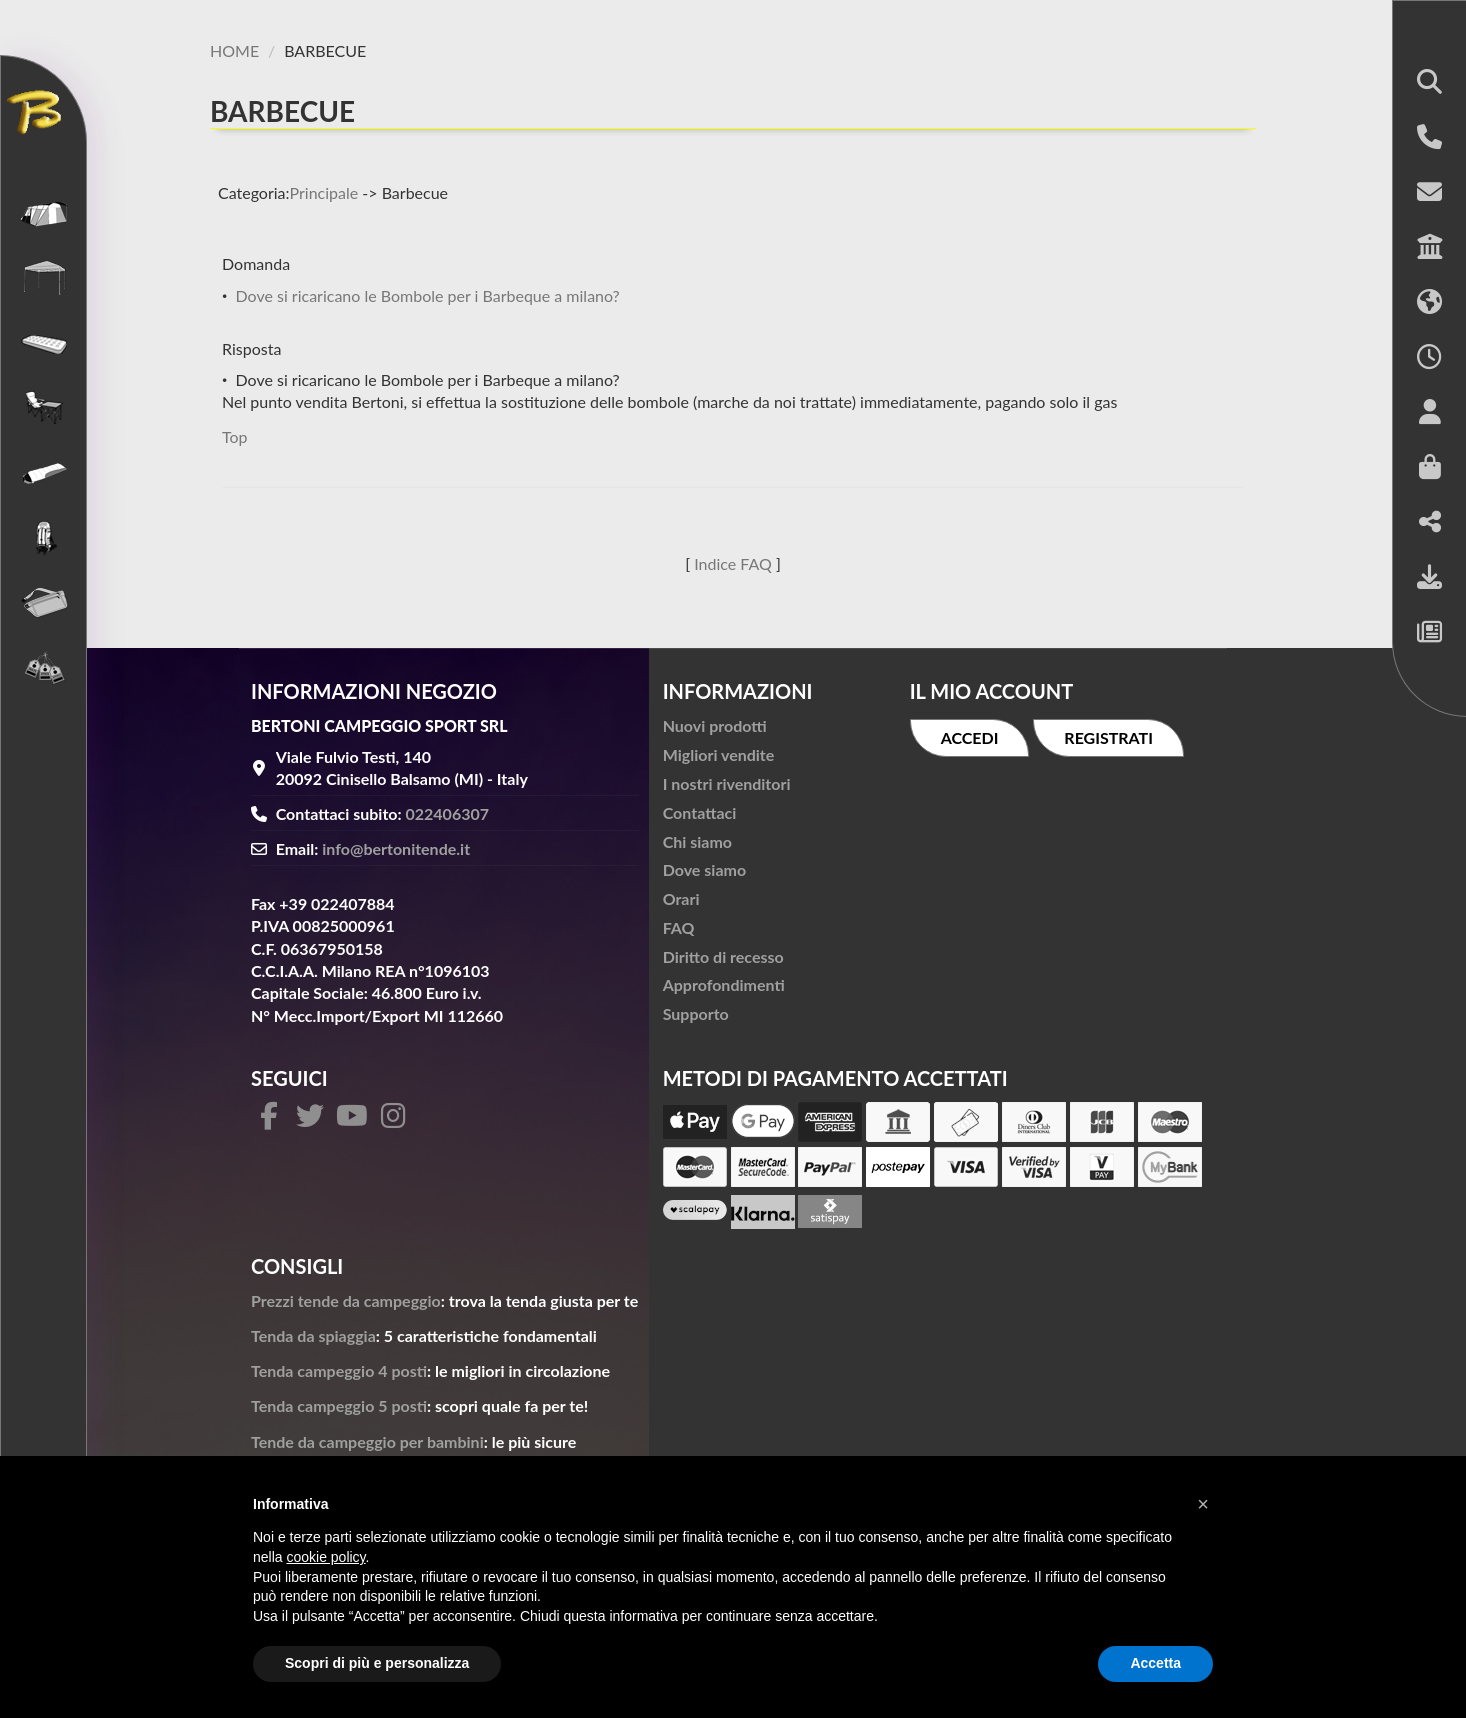  Describe the element at coordinates (696, 1013) in the screenshot. I see `Supporto` at that location.